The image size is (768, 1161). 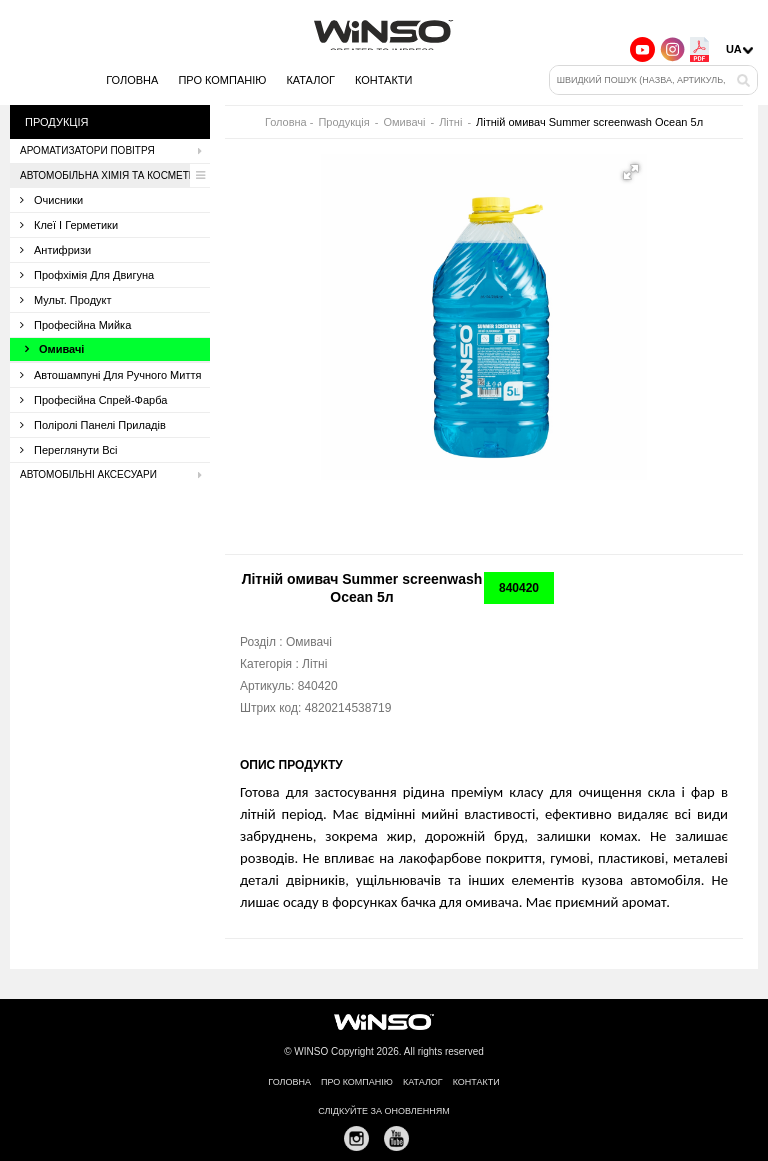 What do you see at coordinates (93, 400) in the screenshot?
I see `Професійна спрей-фарба` at bounding box center [93, 400].